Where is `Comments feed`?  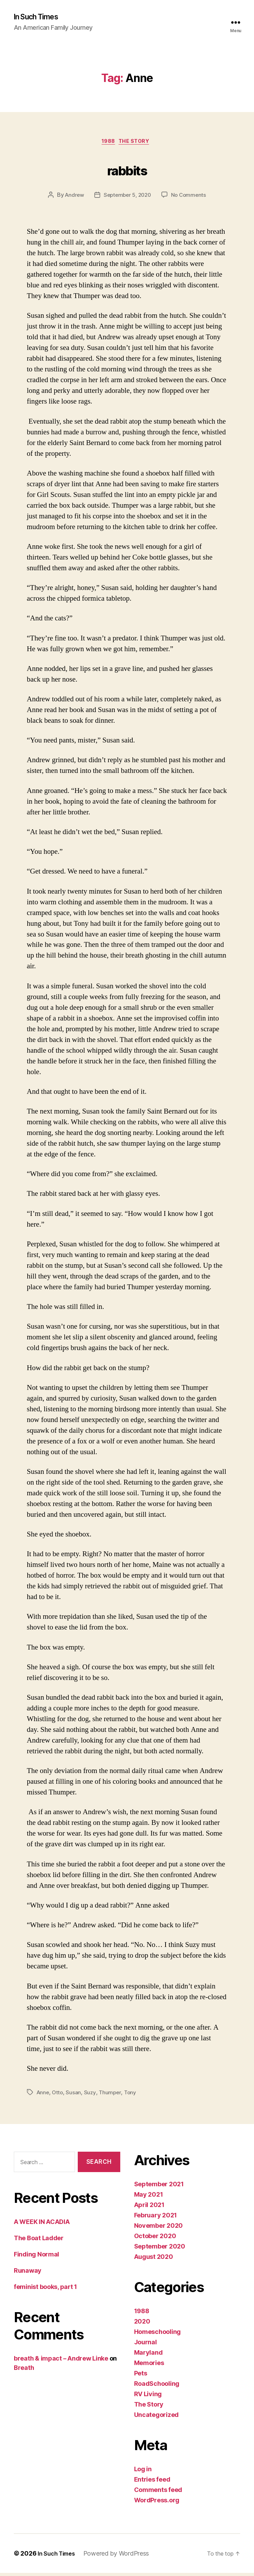
Comments feed is located at coordinates (158, 2492).